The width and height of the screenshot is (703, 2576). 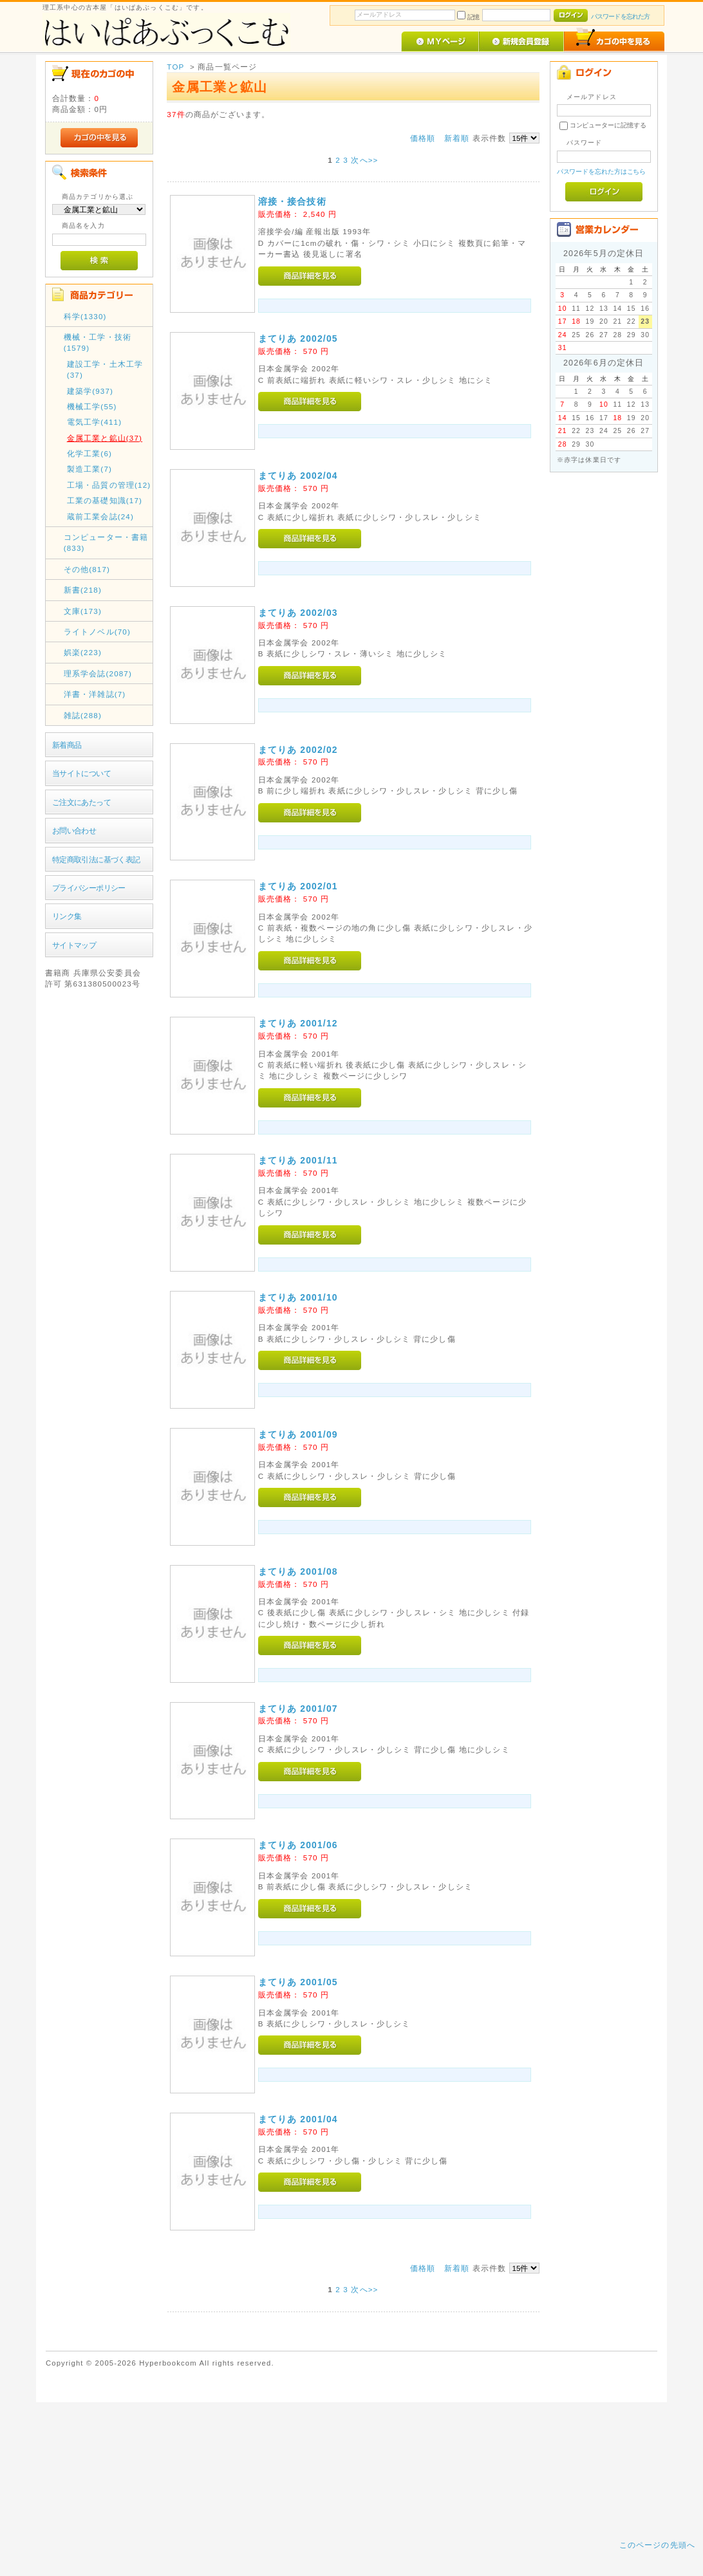 I want to click on 電気工学(411), so click(x=94, y=422).